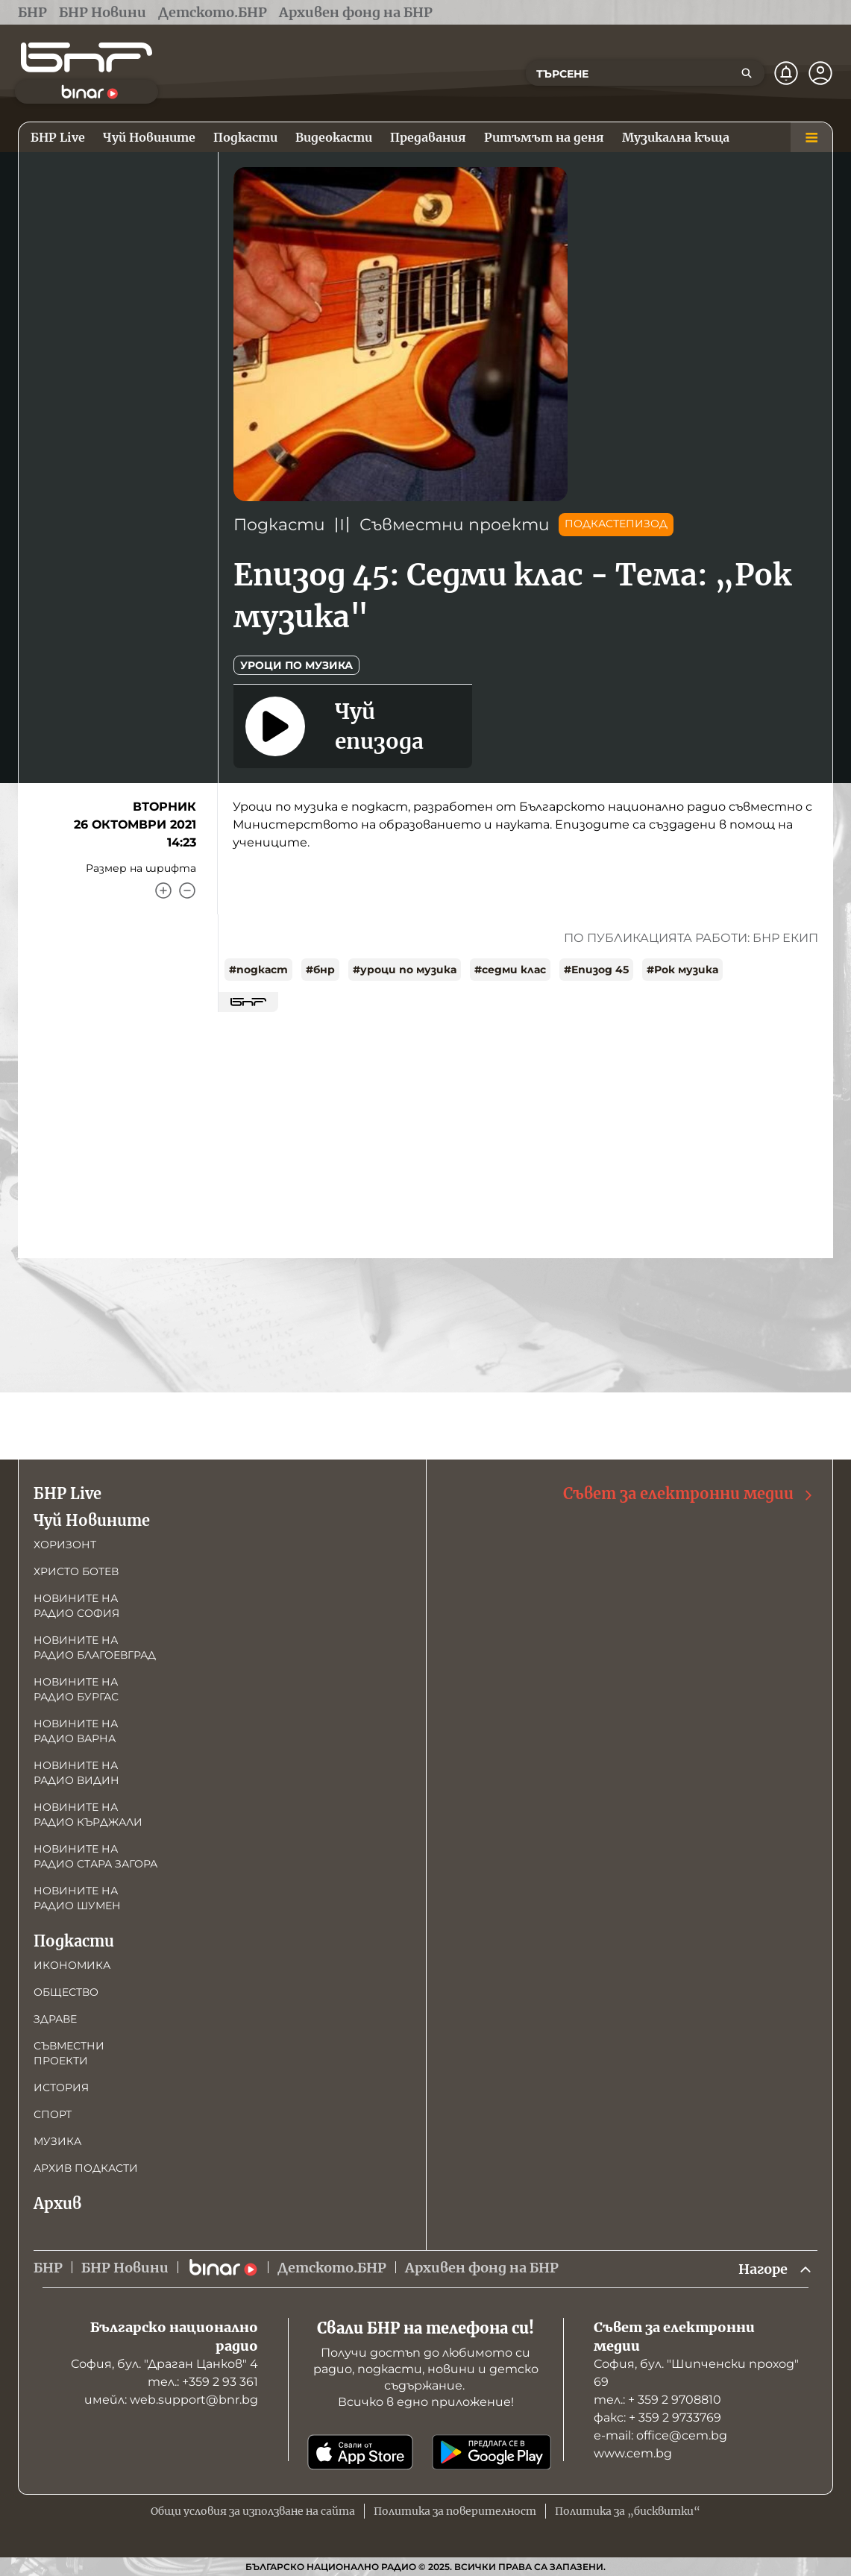 The height and width of the screenshot is (2576, 851). I want to click on Уроци по музика, so click(296, 665).